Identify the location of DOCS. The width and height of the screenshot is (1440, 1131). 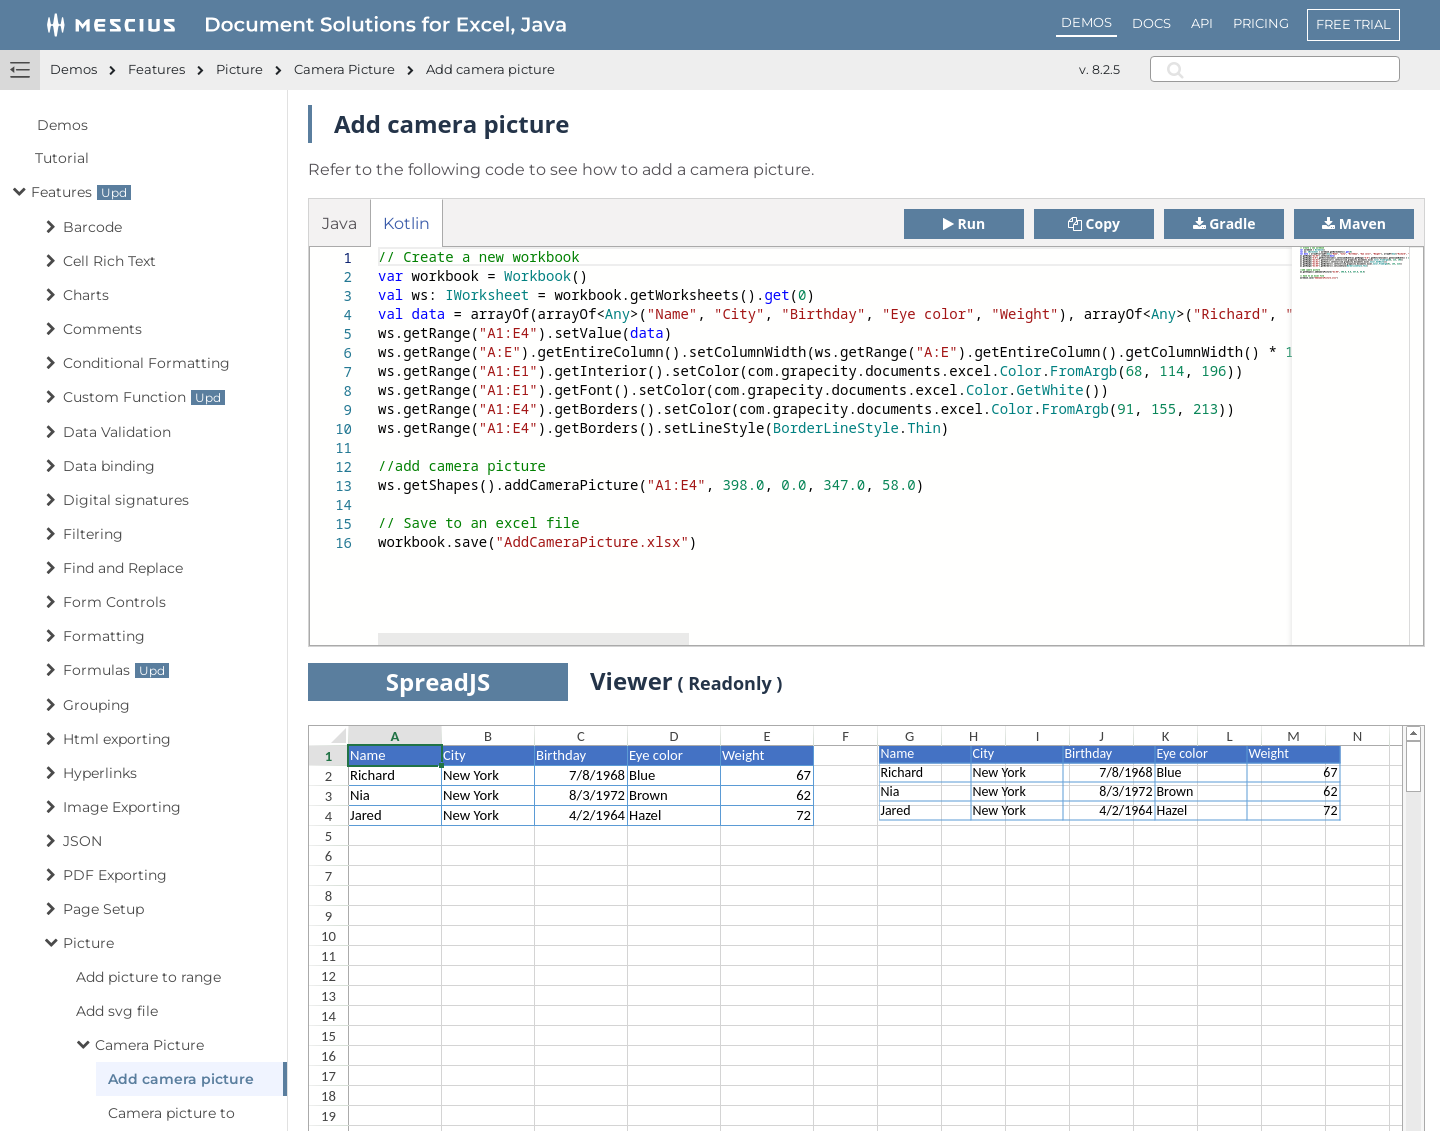
(1151, 23).